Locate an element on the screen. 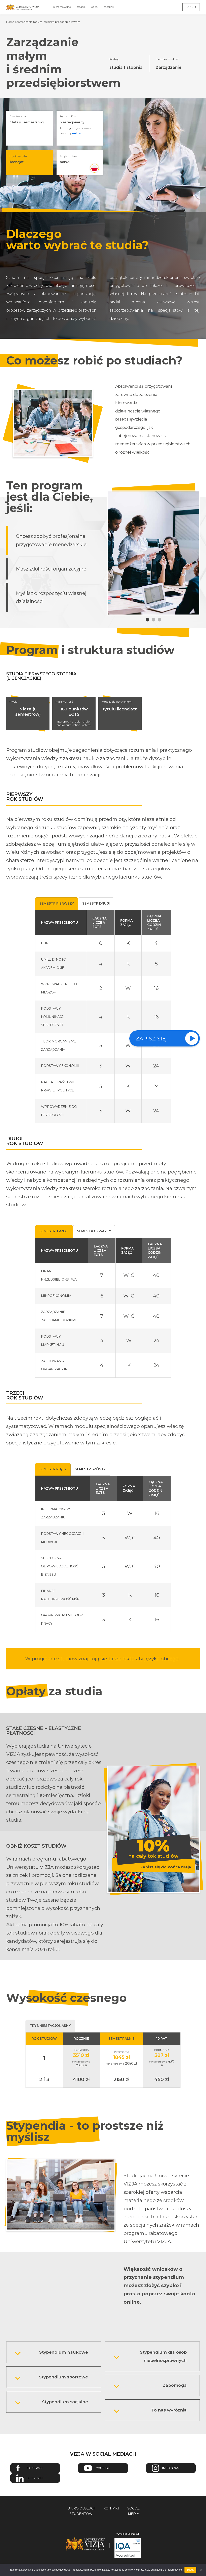 This screenshot has width=206, height=2576. Linkedin [Przejdź do strony Linkedin Uniwersytetu VIZJA - Otwiera się w nowym oknie] is located at coordinates (174, 2468).